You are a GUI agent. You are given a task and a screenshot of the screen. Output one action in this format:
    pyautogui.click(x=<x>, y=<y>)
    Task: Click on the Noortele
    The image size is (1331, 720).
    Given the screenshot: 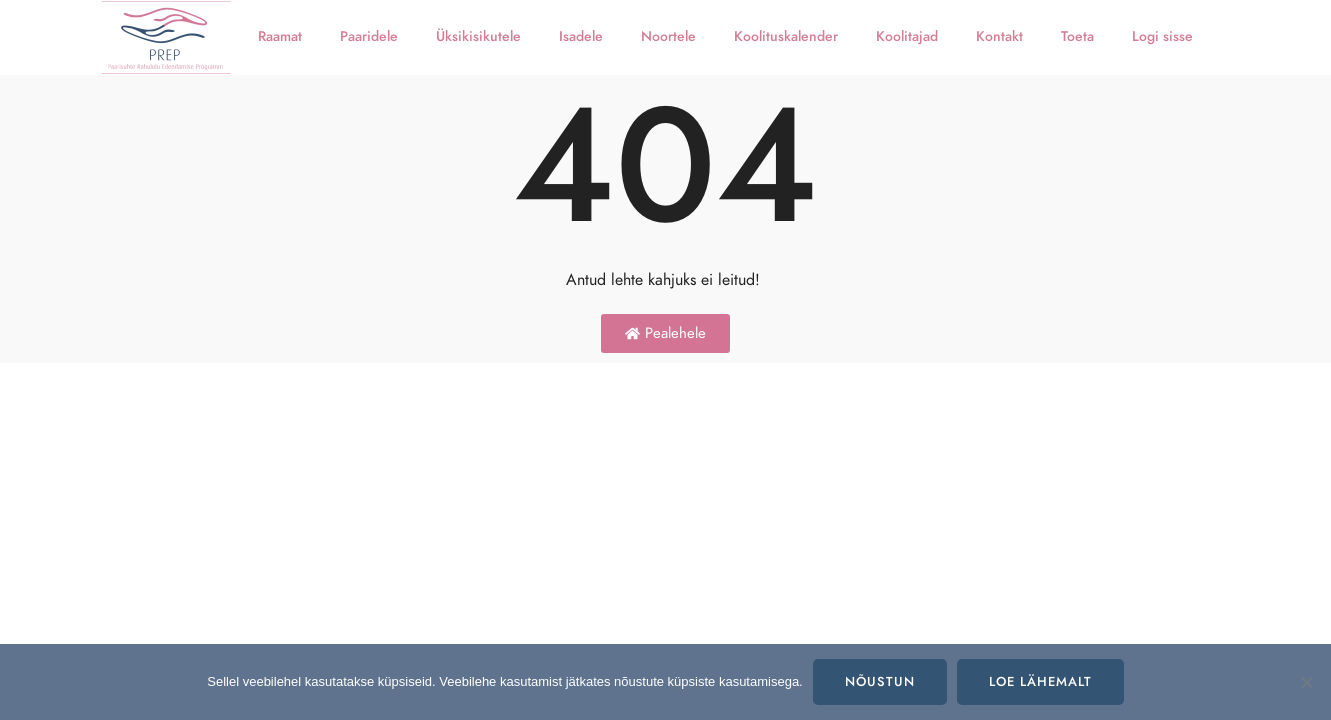 What is the action you would take?
    pyautogui.click(x=668, y=36)
    